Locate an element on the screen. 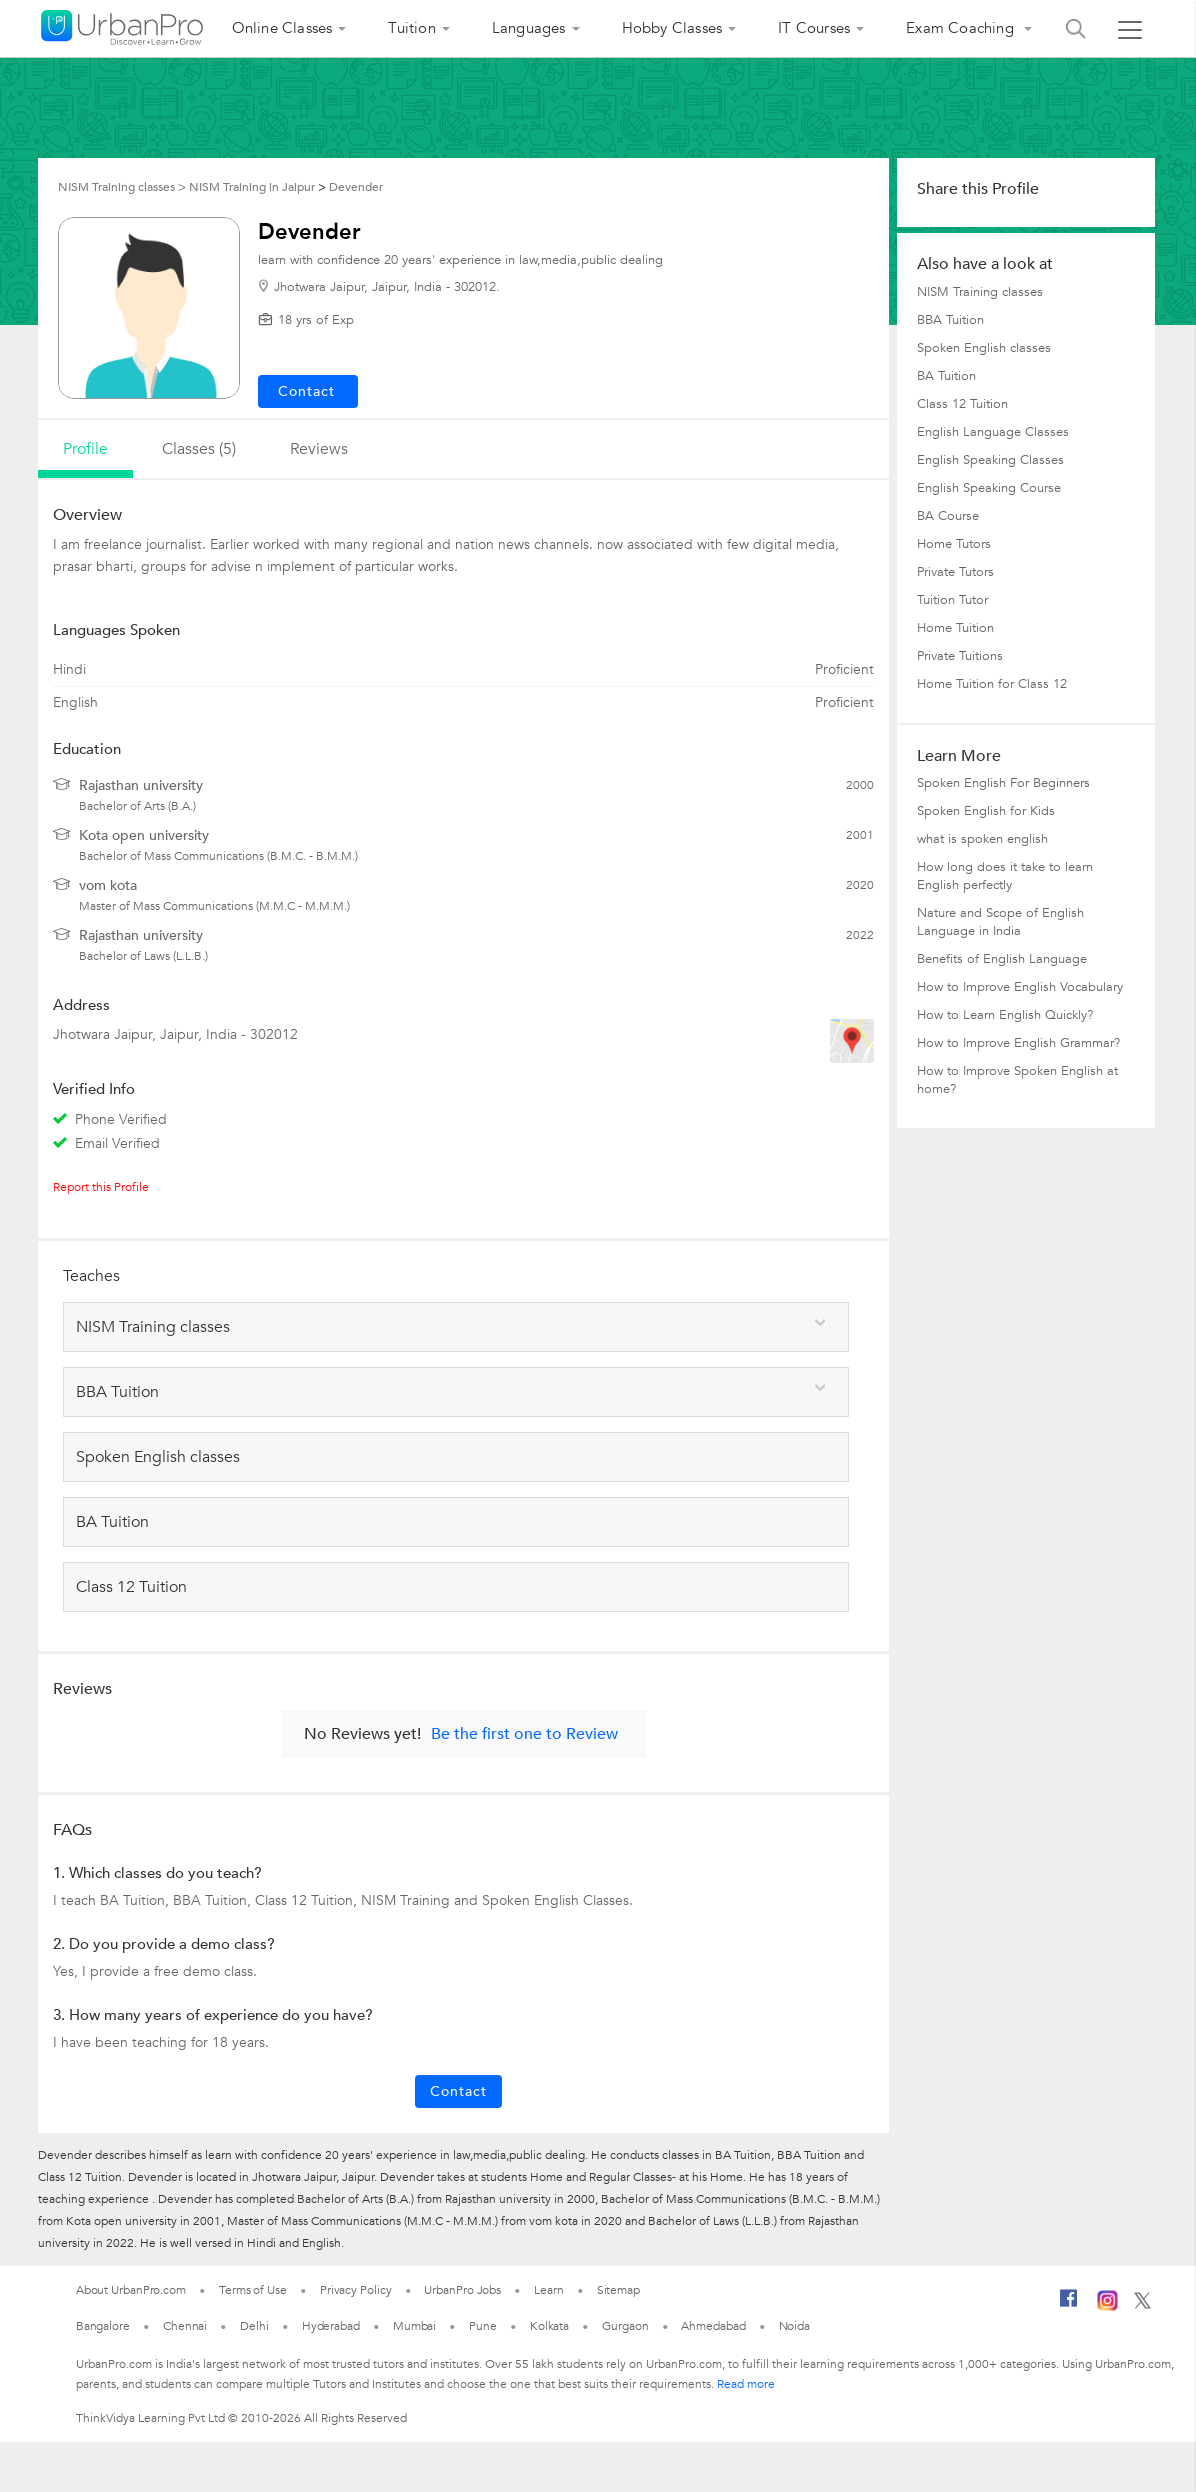 The height and width of the screenshot is (2492, 1196). Pune is located at coordinates (483, 2326).